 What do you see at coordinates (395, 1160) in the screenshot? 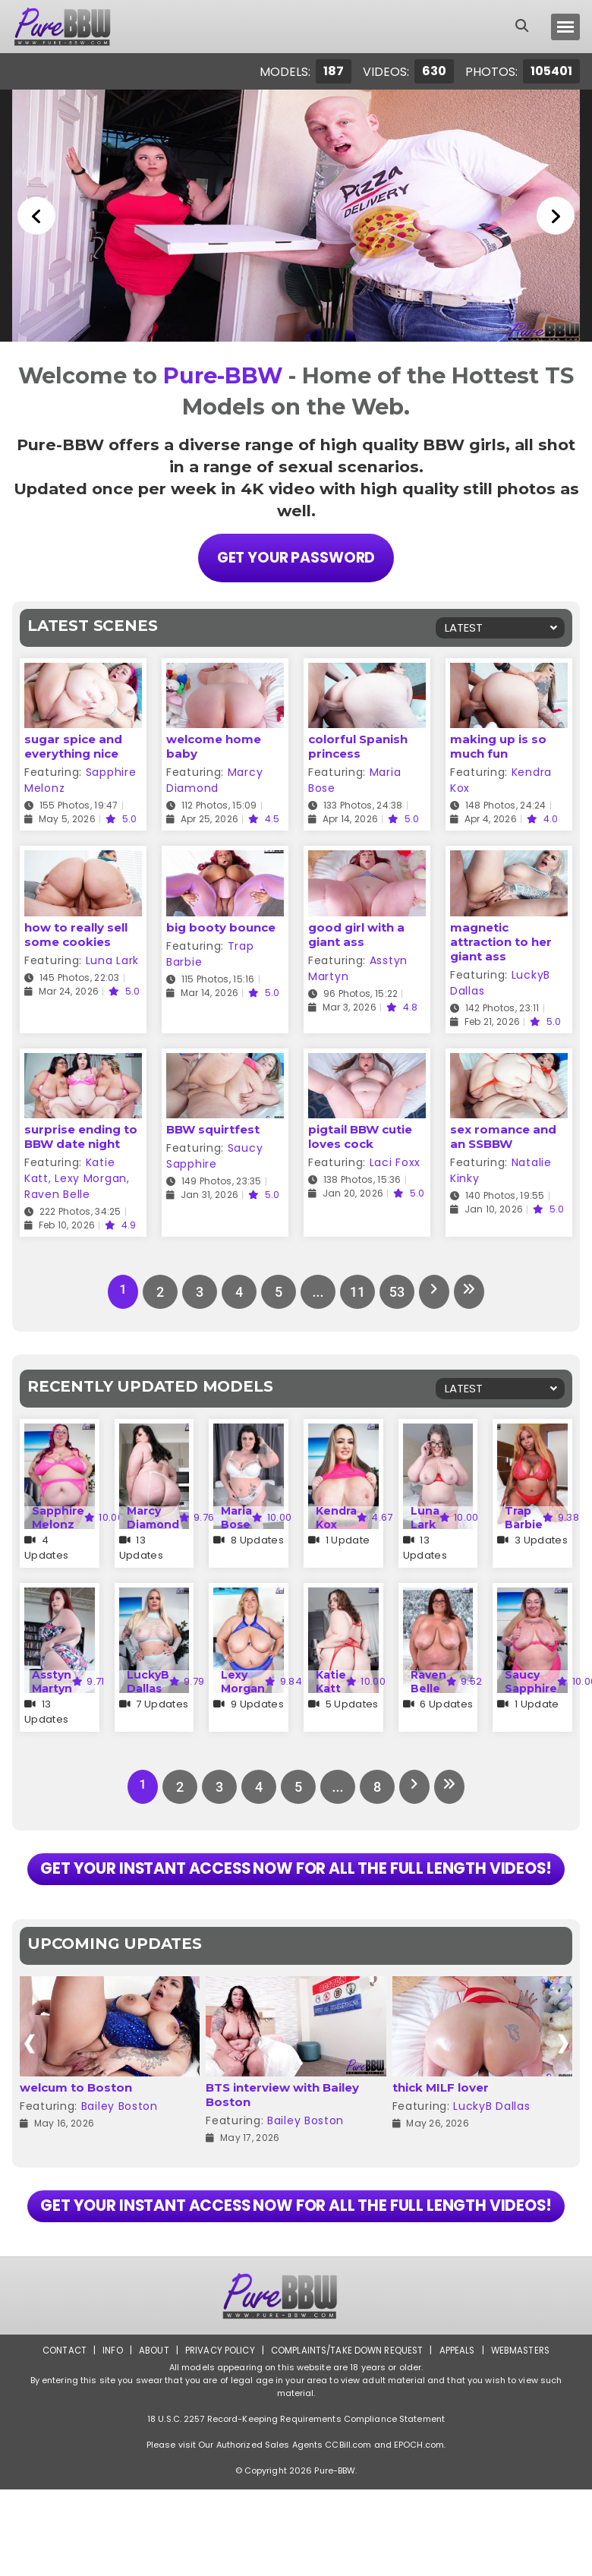
I see `Laci Foxx` at bounding box center [395, 1160].